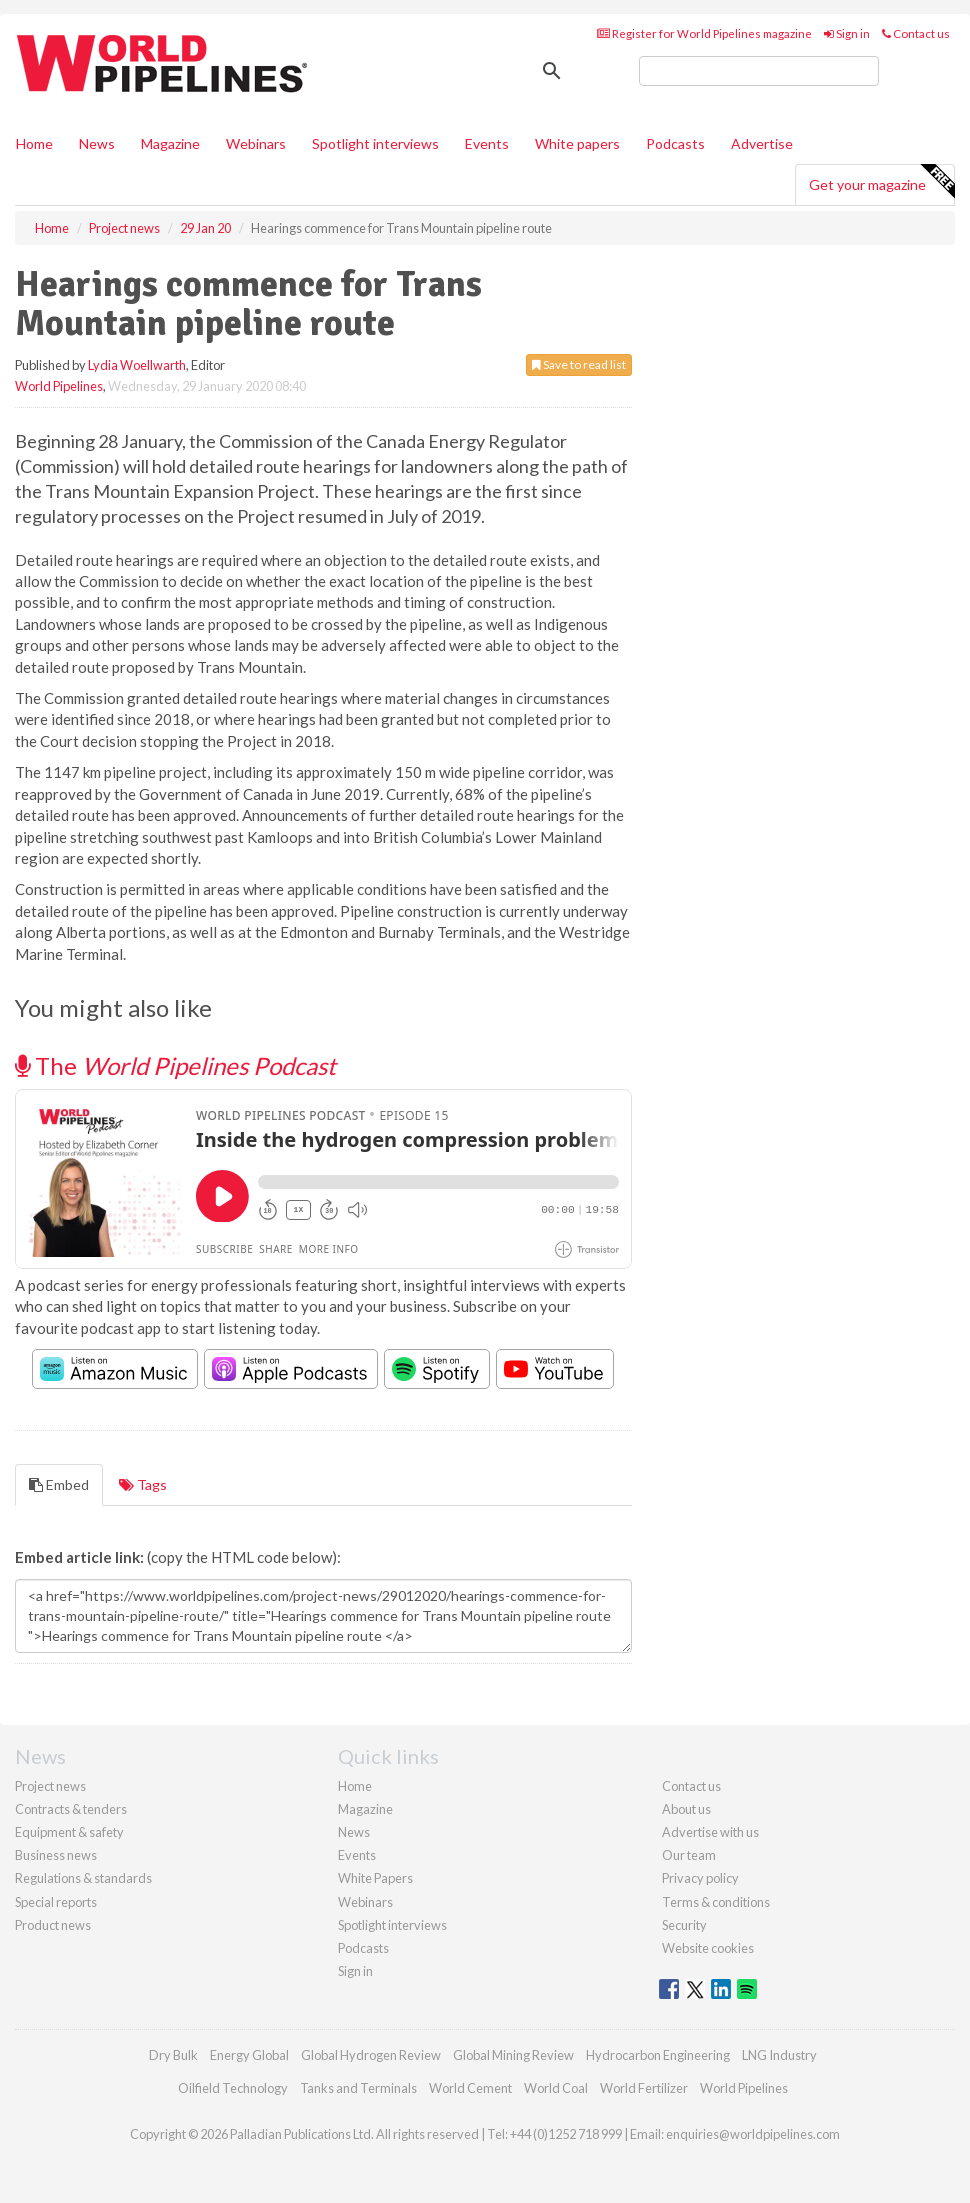 The image size is (970, 2203). Describe the element at coordinates (686, 1809) in the screenshot. I see `About us` at that location.